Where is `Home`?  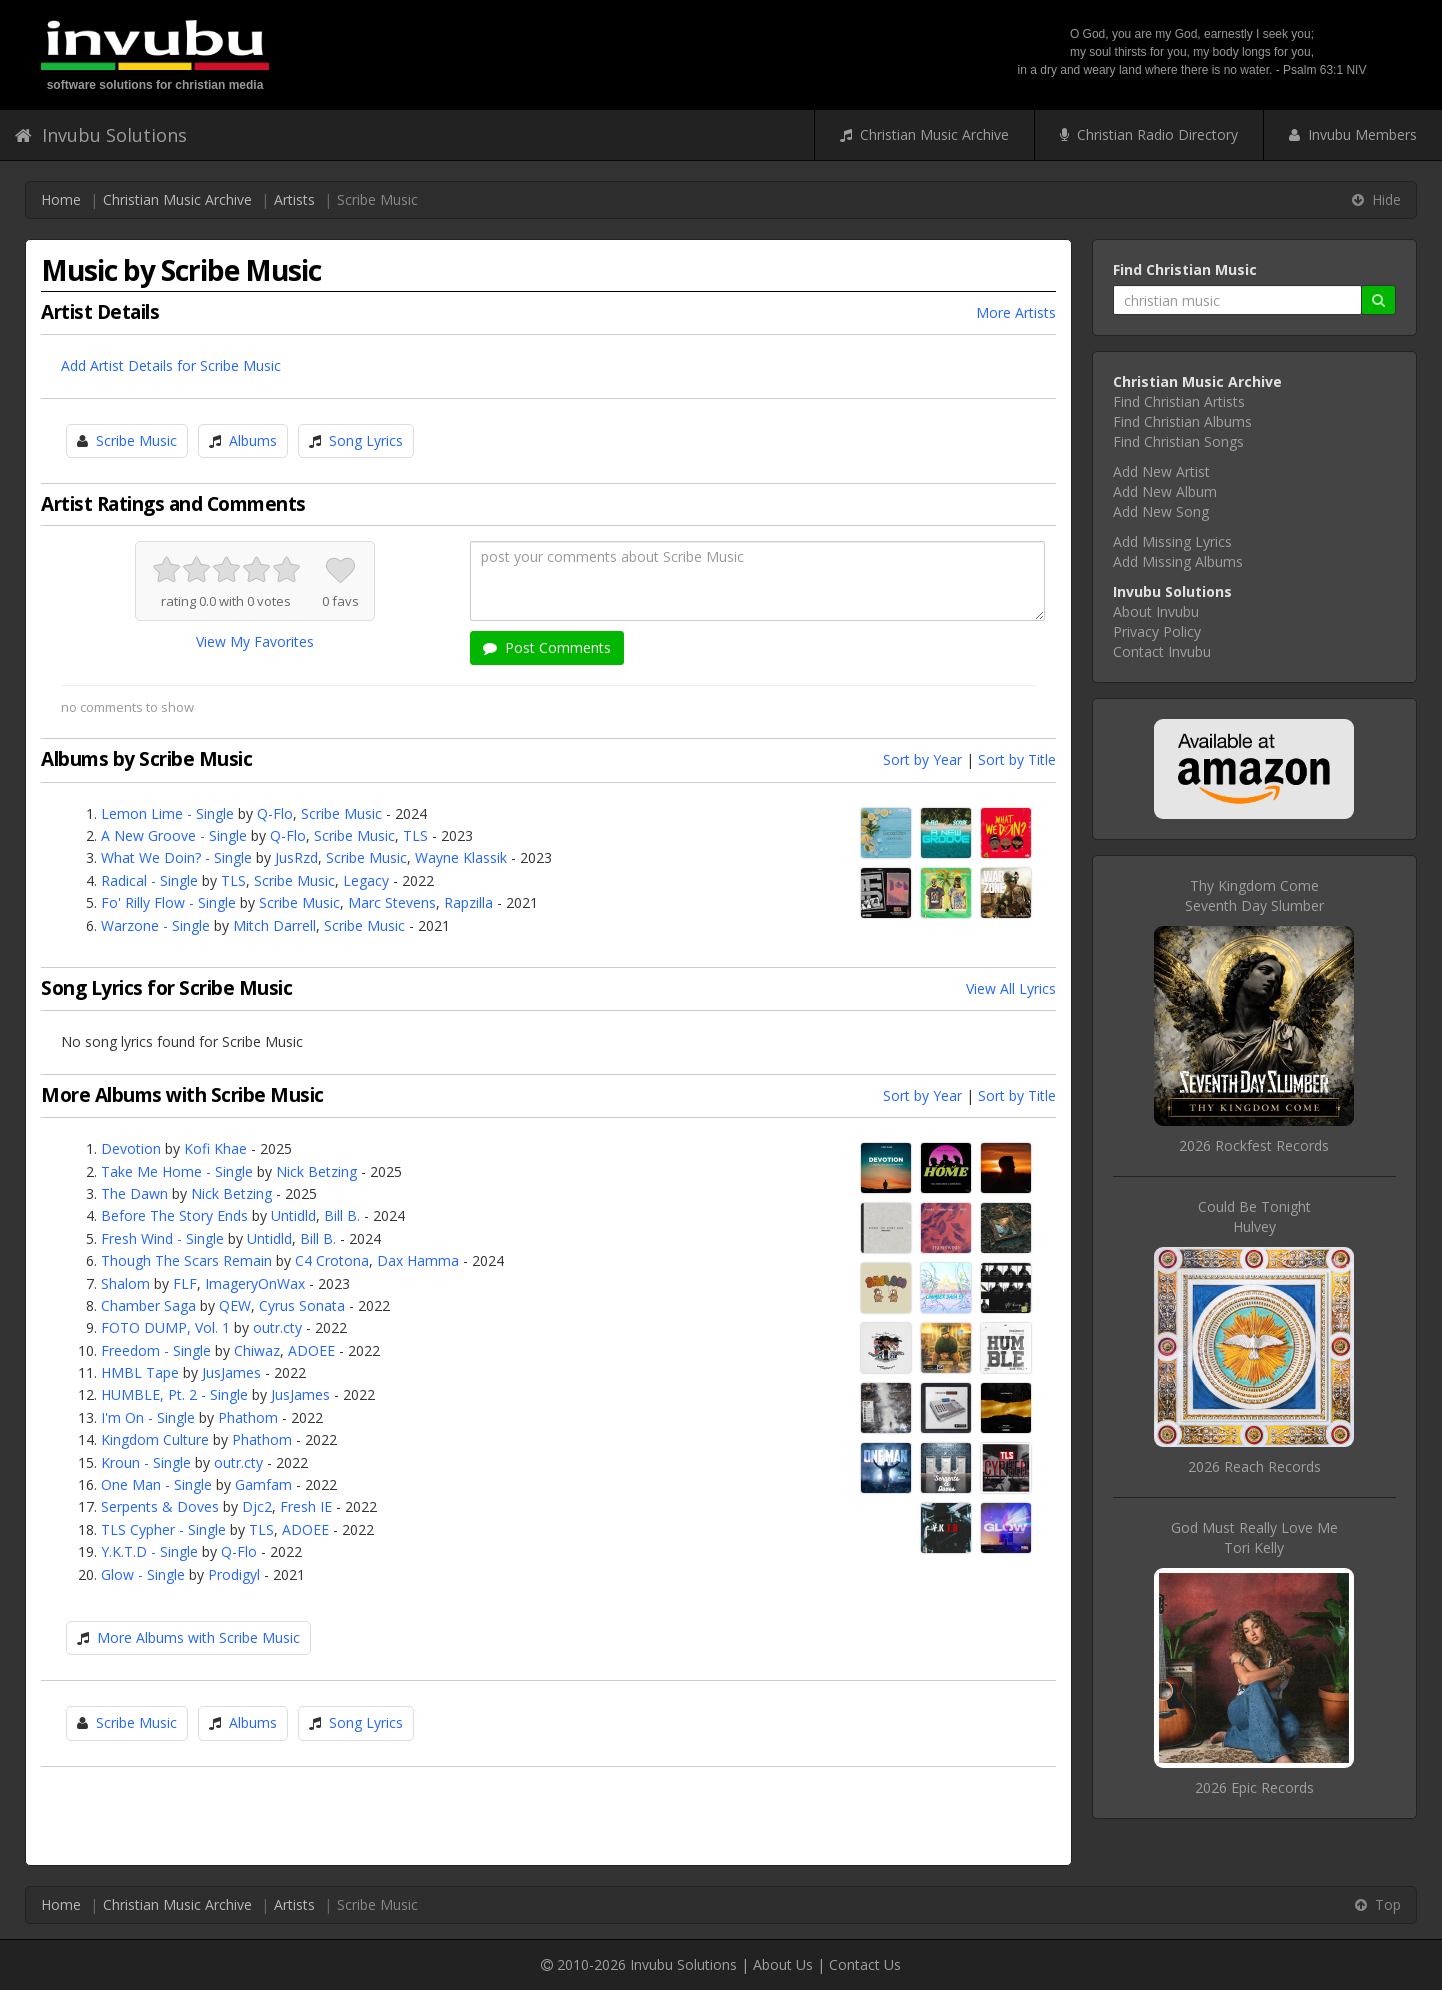 Home is located at coordinates (61, 199).